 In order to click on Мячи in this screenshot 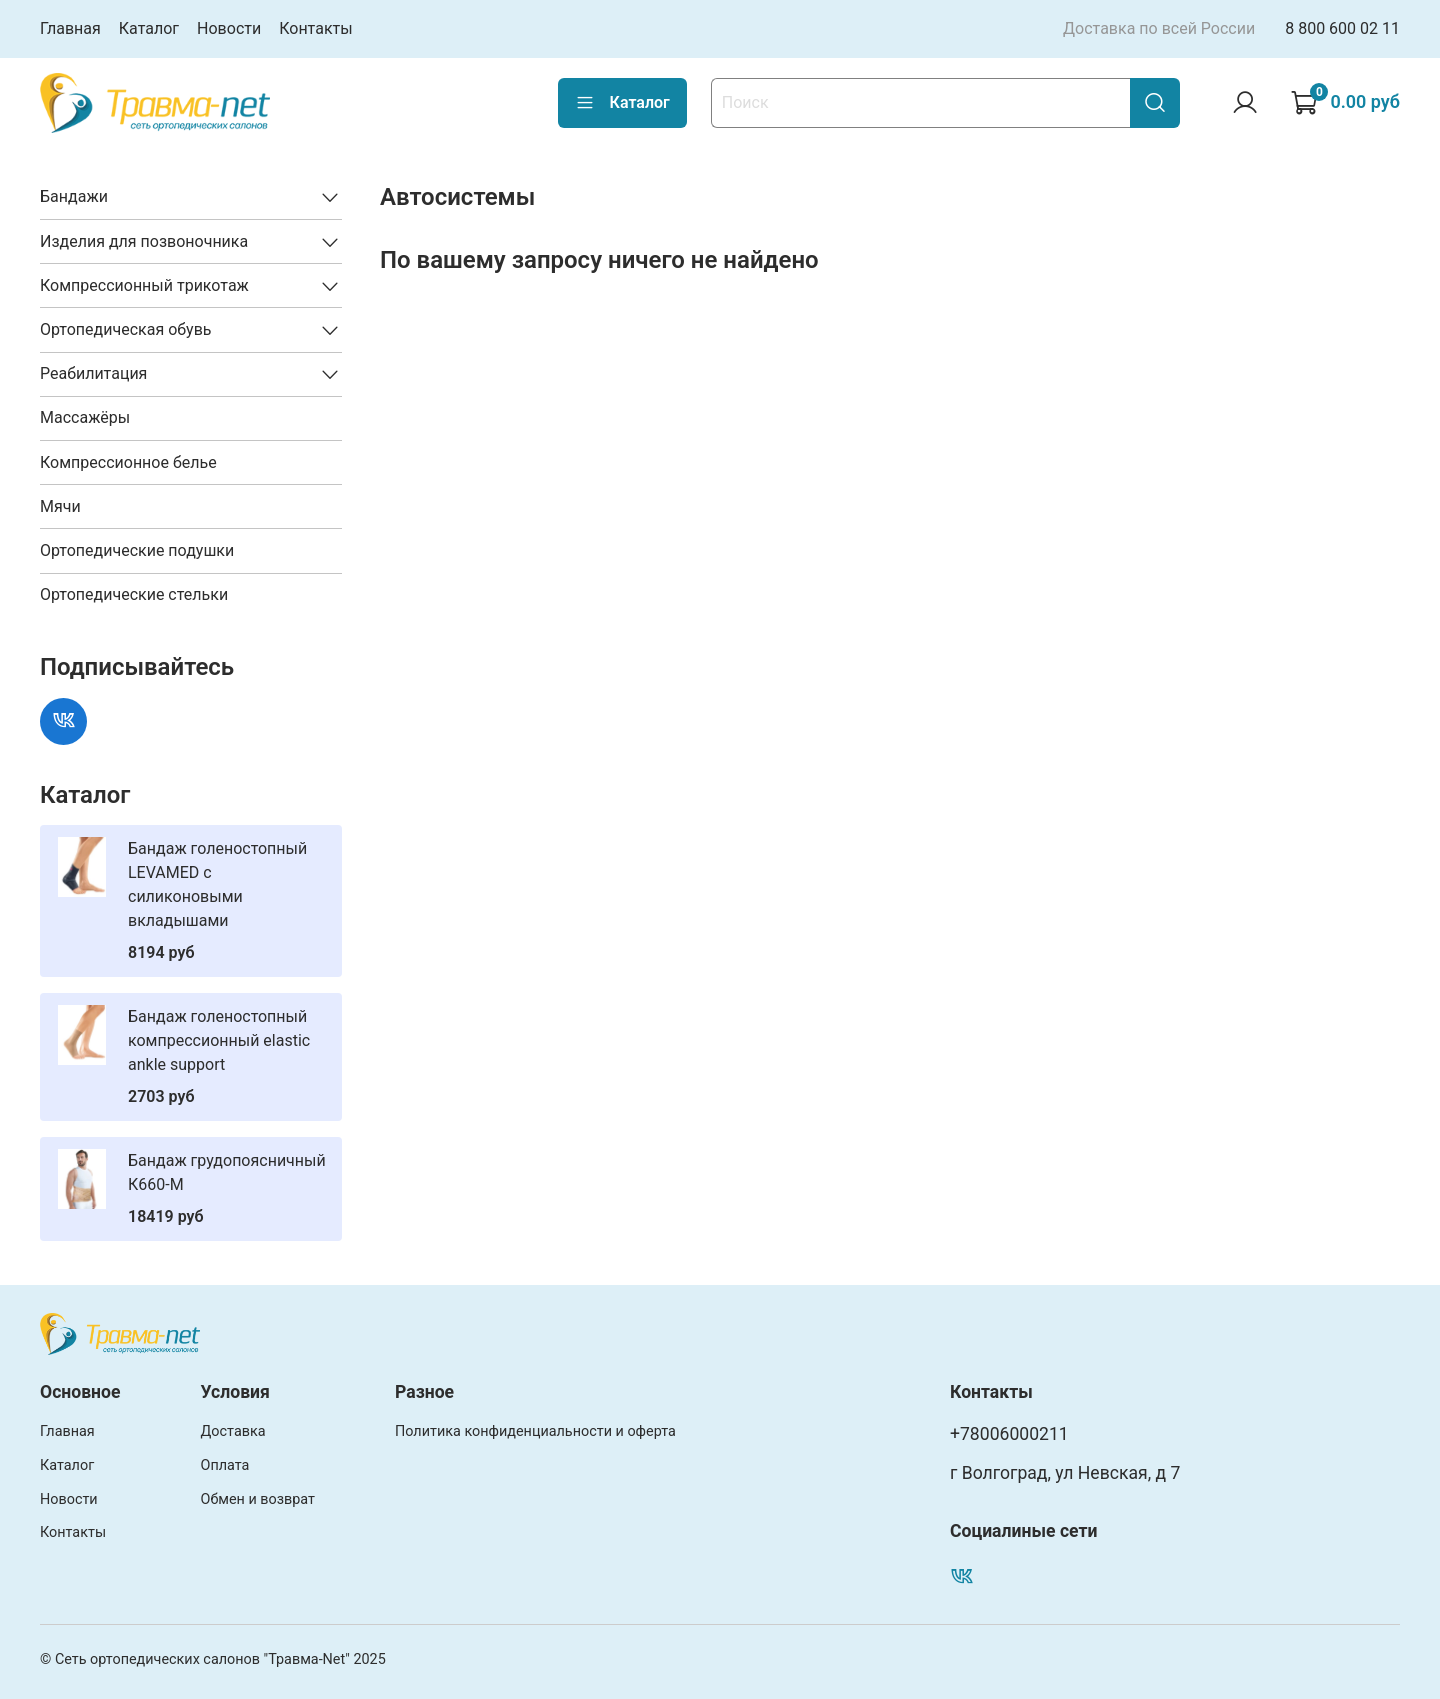, I will do `click(60, 506)`.